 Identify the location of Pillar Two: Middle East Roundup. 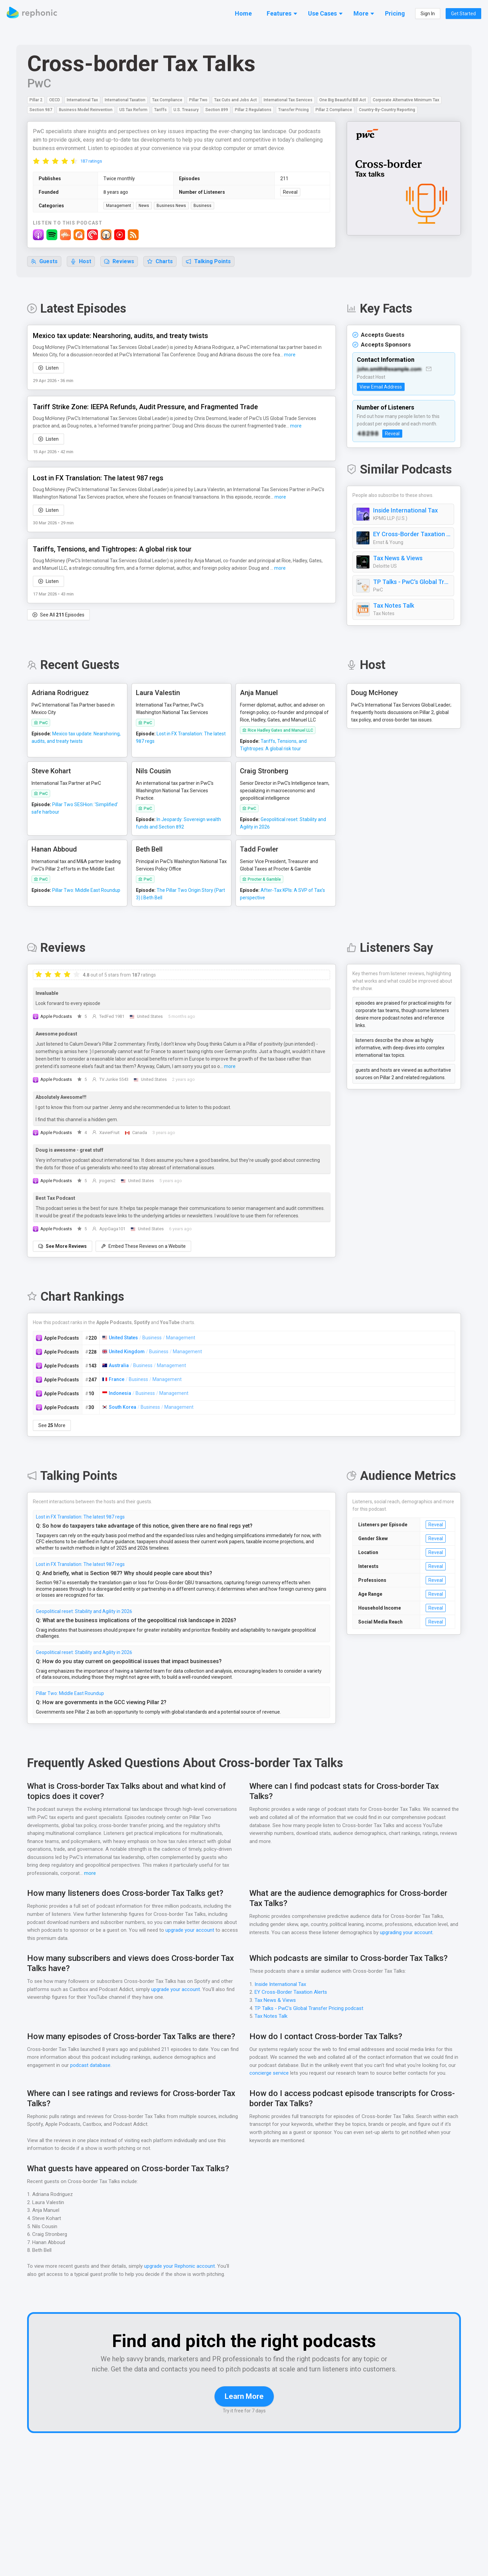
(70, 1693).